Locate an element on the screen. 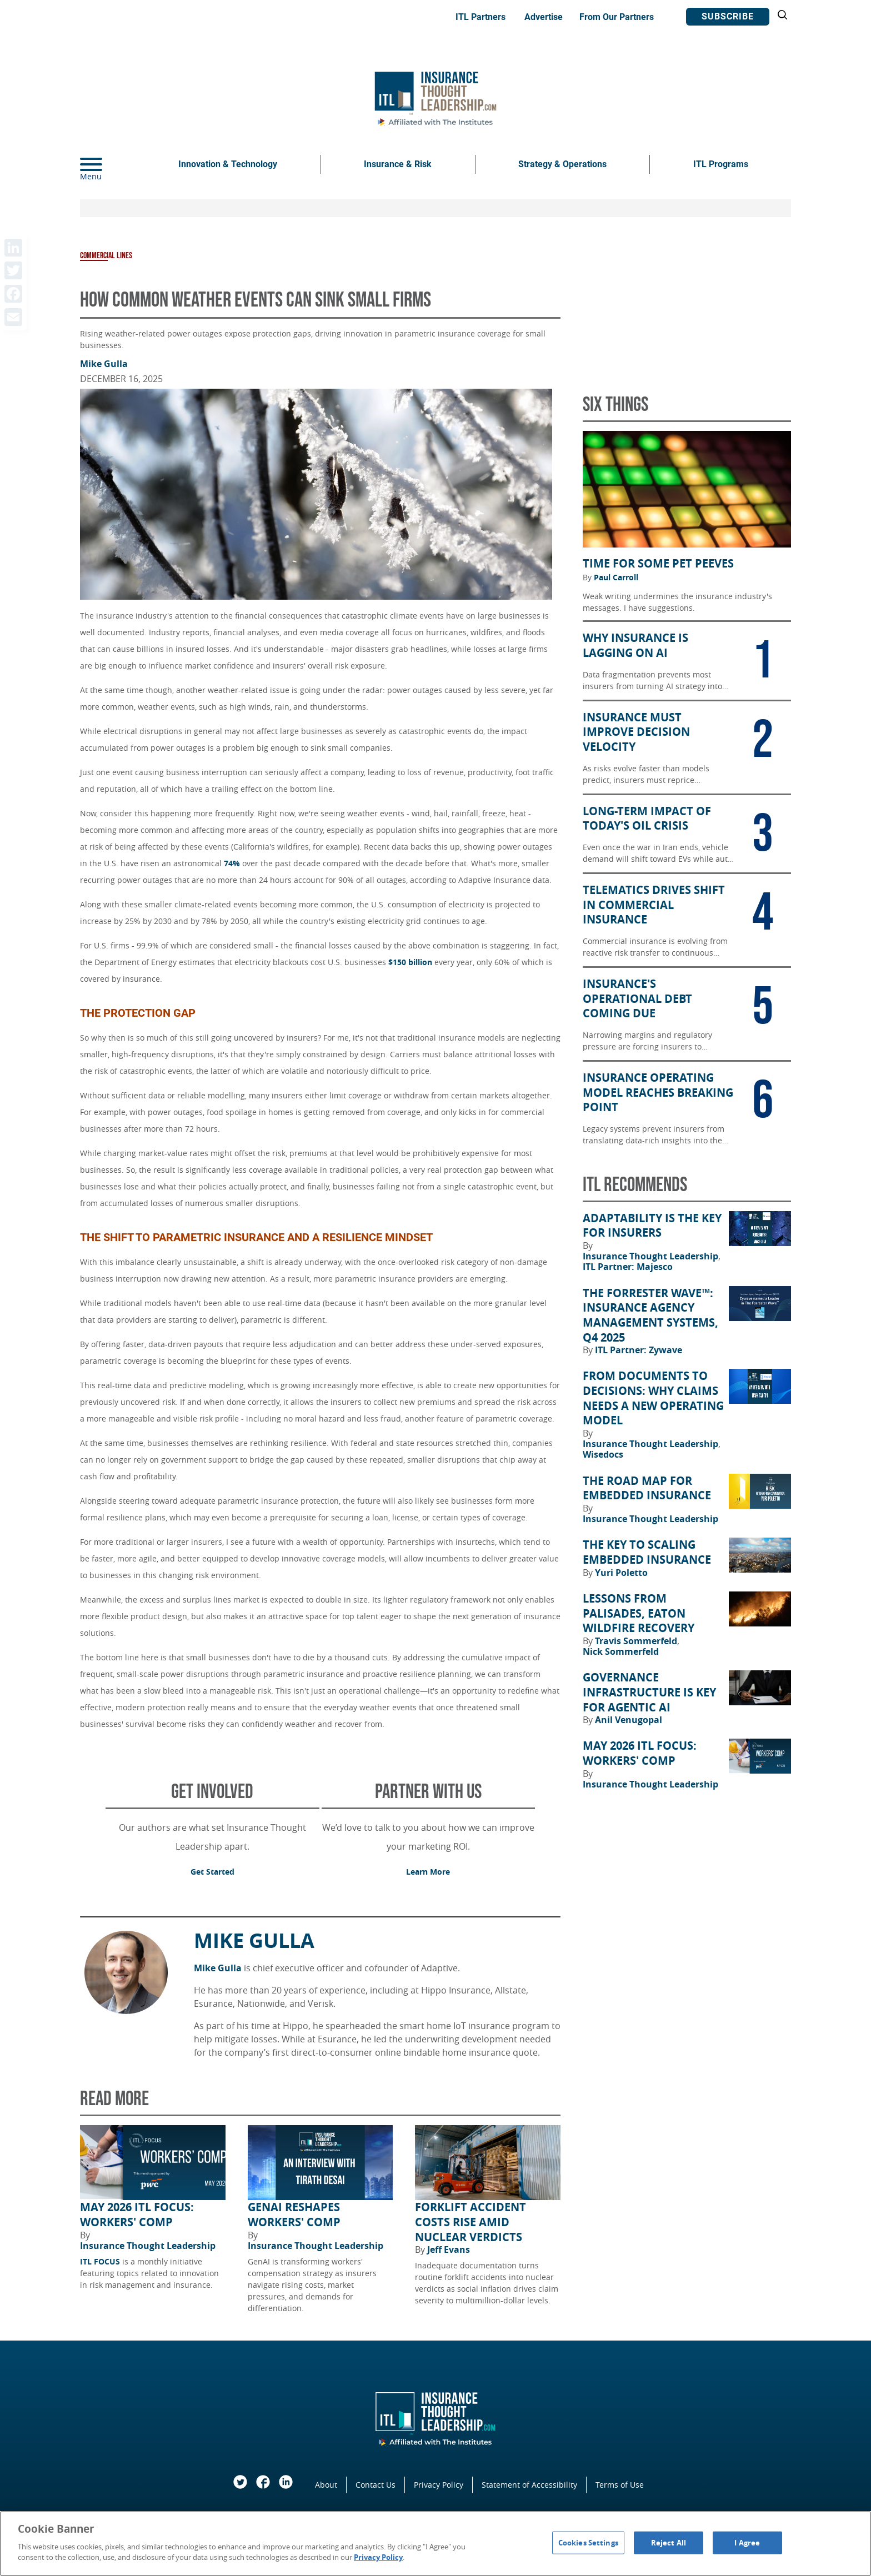 This screenshot has height=2576, width=871. Insurance Thought Leadership is located at coordinates (148, 2245).